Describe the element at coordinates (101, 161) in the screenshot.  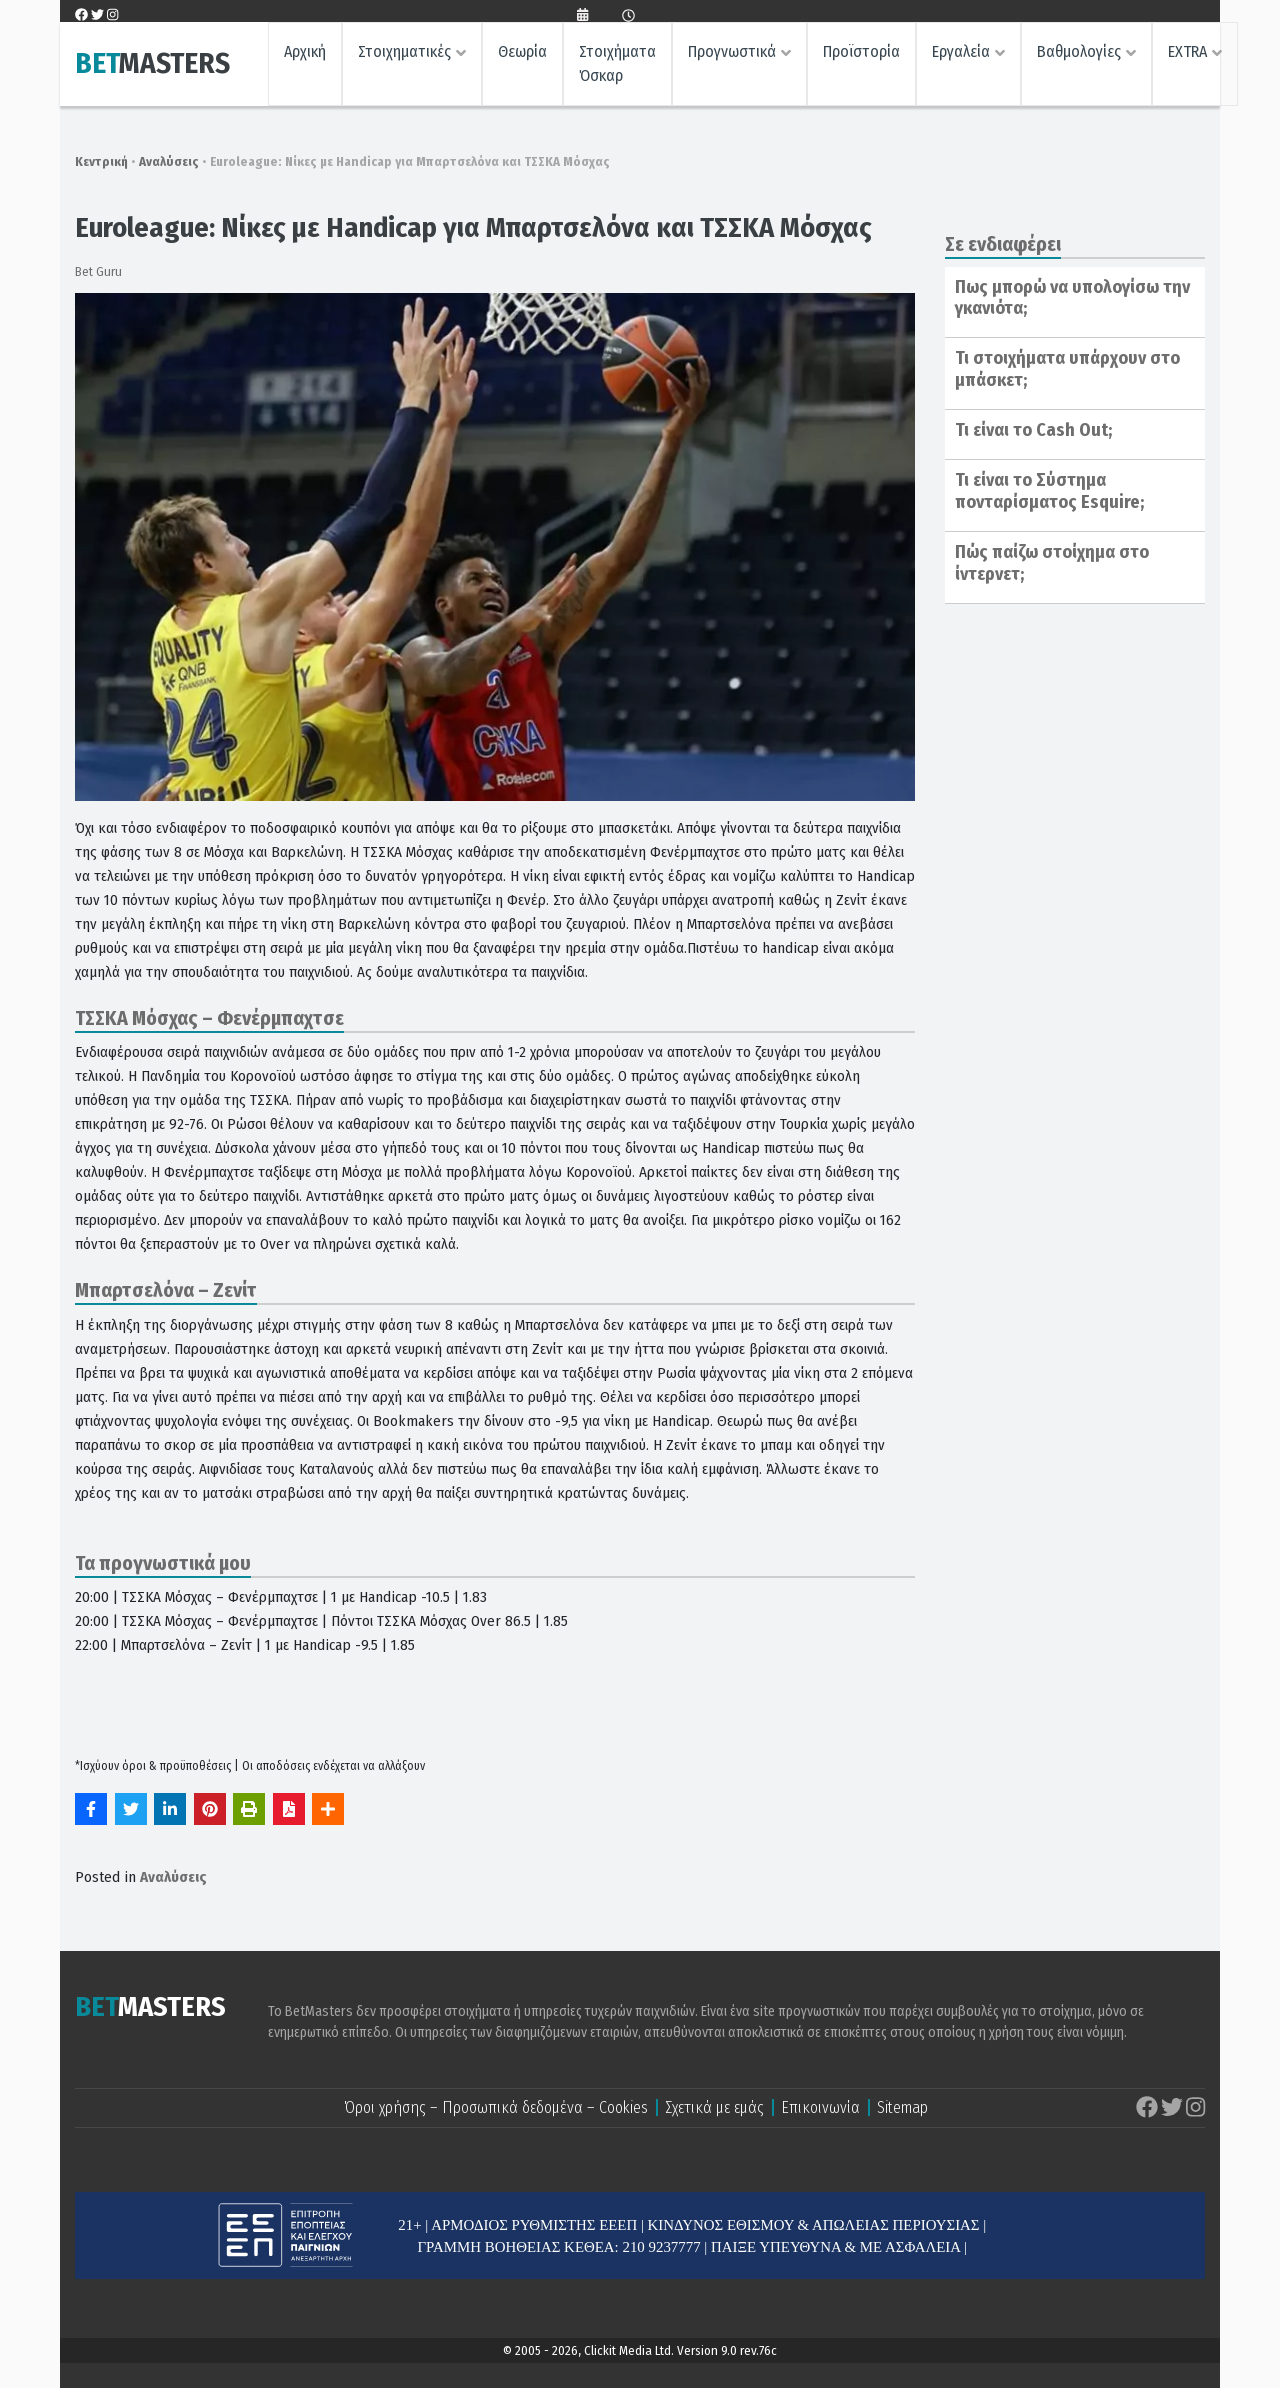
I see `Κεντρική` at that location.